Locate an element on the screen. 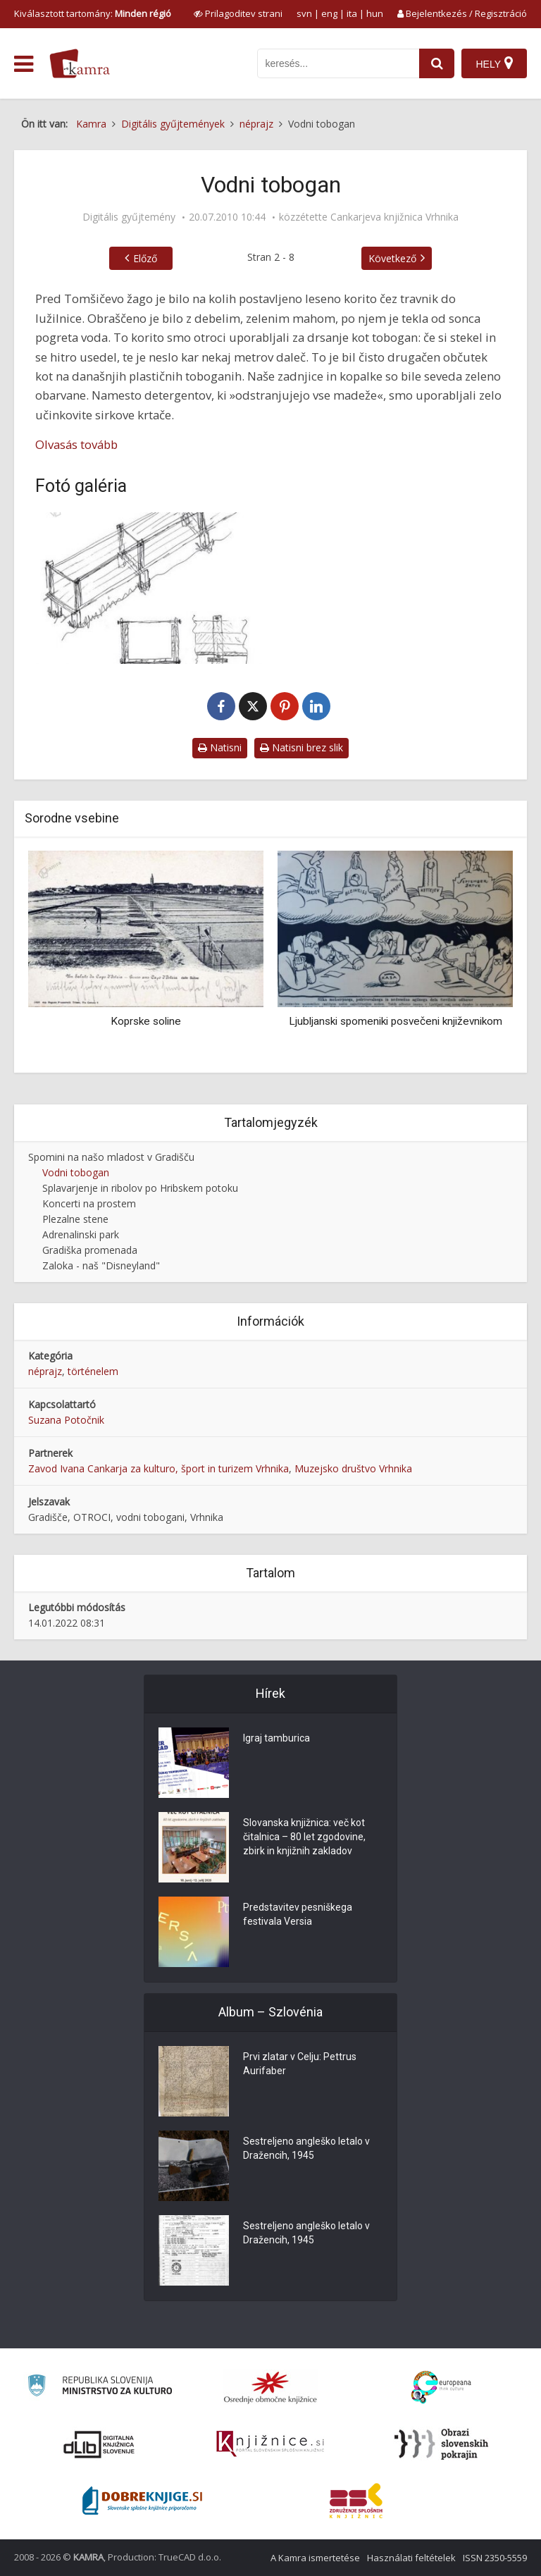 This screenshot has height=2576, width=541. [Obrazi slovenskih pokrajin] is located at coordinates (441, 2444).